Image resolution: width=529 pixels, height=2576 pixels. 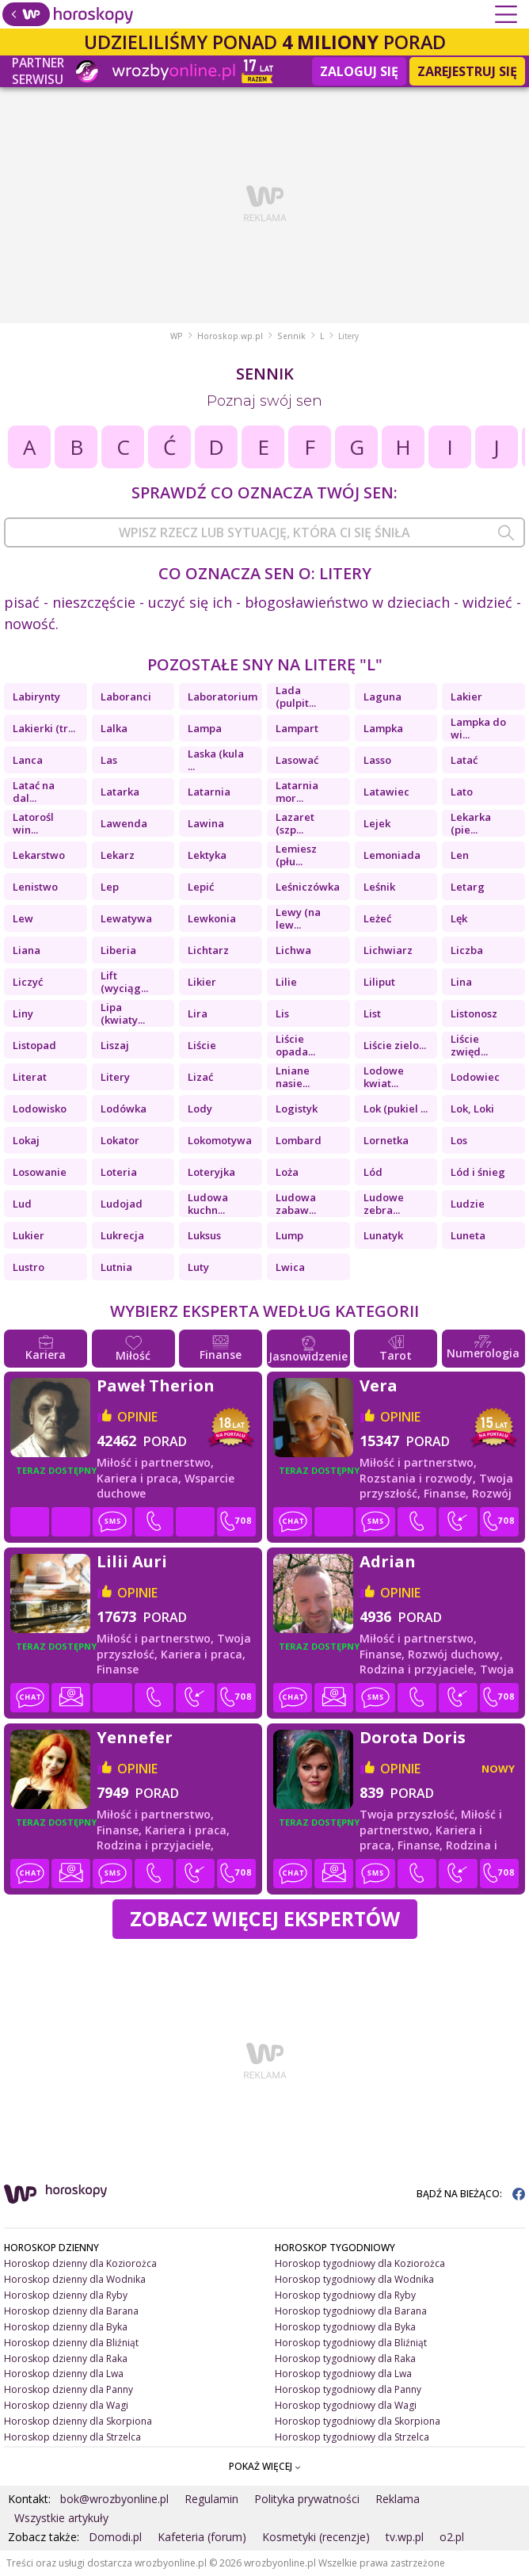 What do you see at coordinates (118, 855) in the screenshot?
I see `Lekarz` at bounding box center [118, 855].